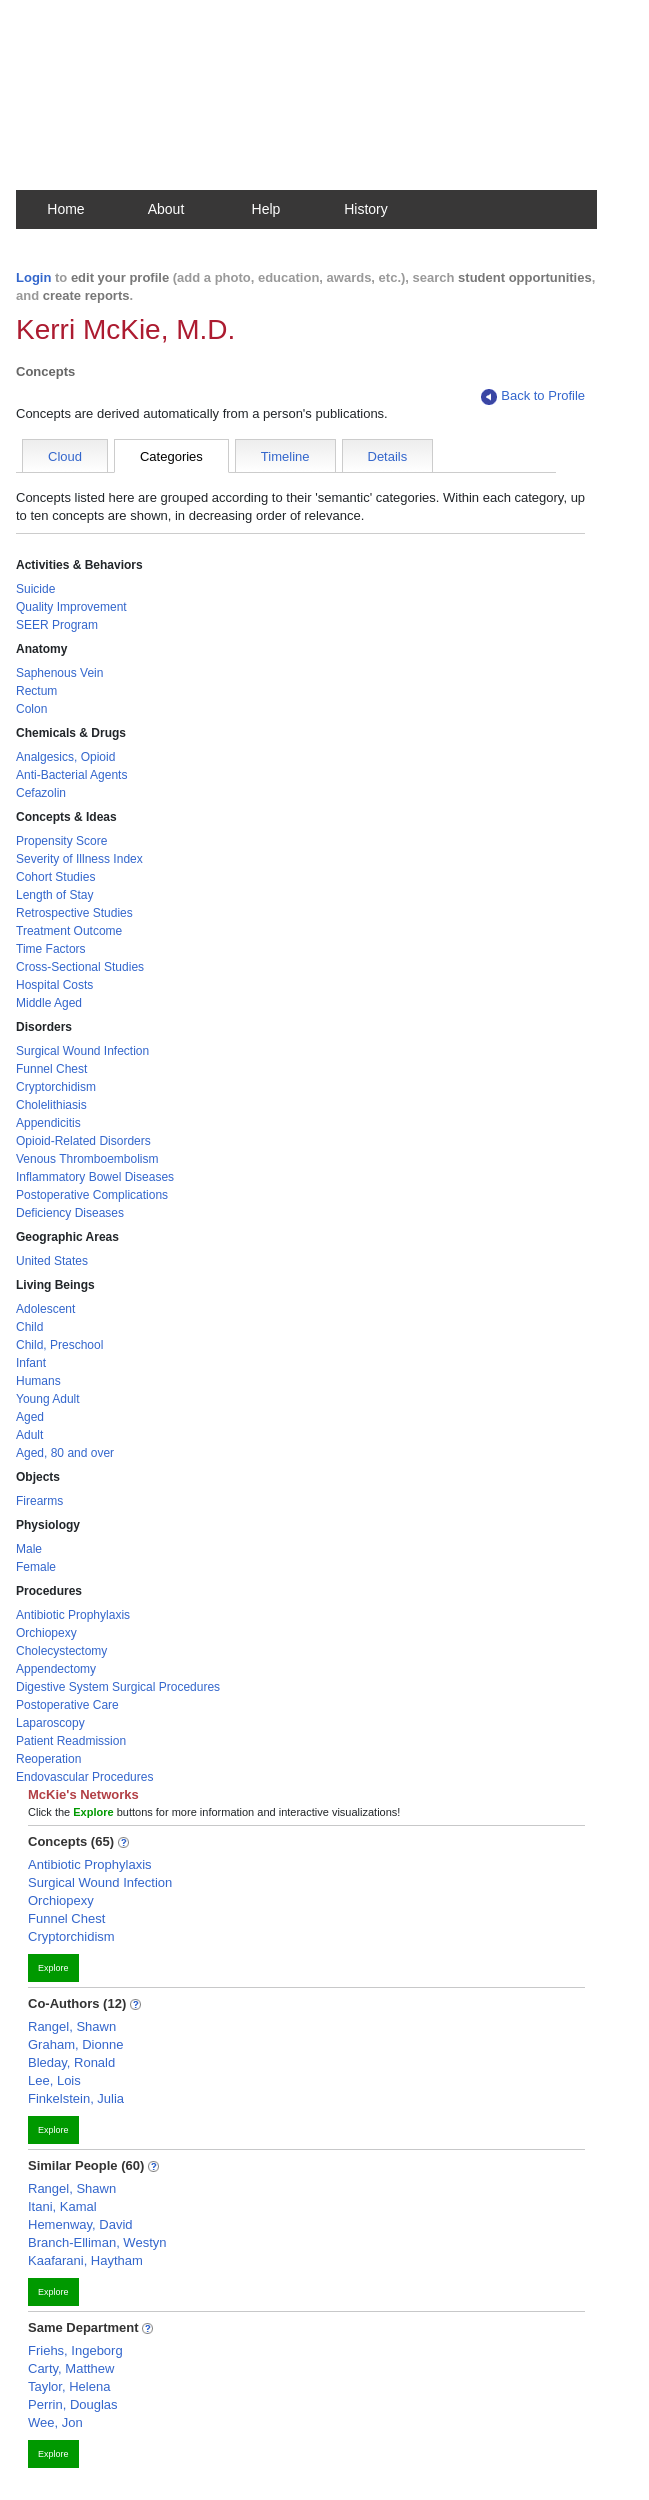  I want to click on Kaafarani, Haytham, so click(85, 2260).